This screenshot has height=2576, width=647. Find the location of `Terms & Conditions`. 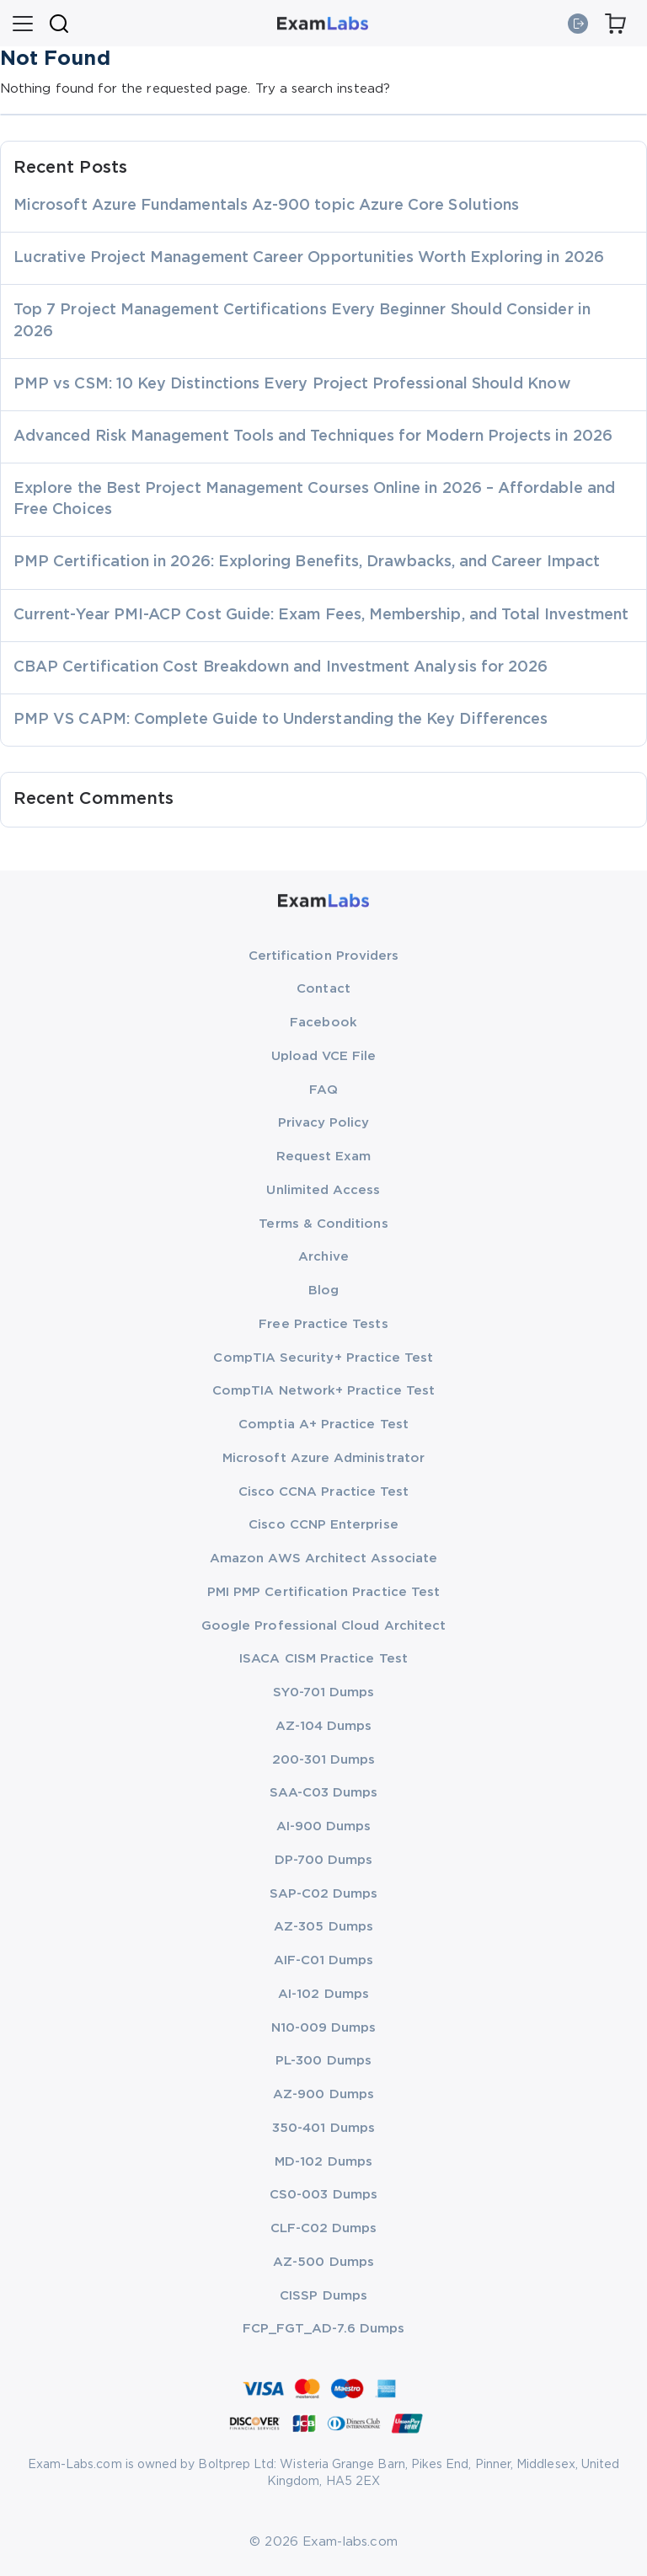

Terms & Conditions is located at coordinates (323, 1223).